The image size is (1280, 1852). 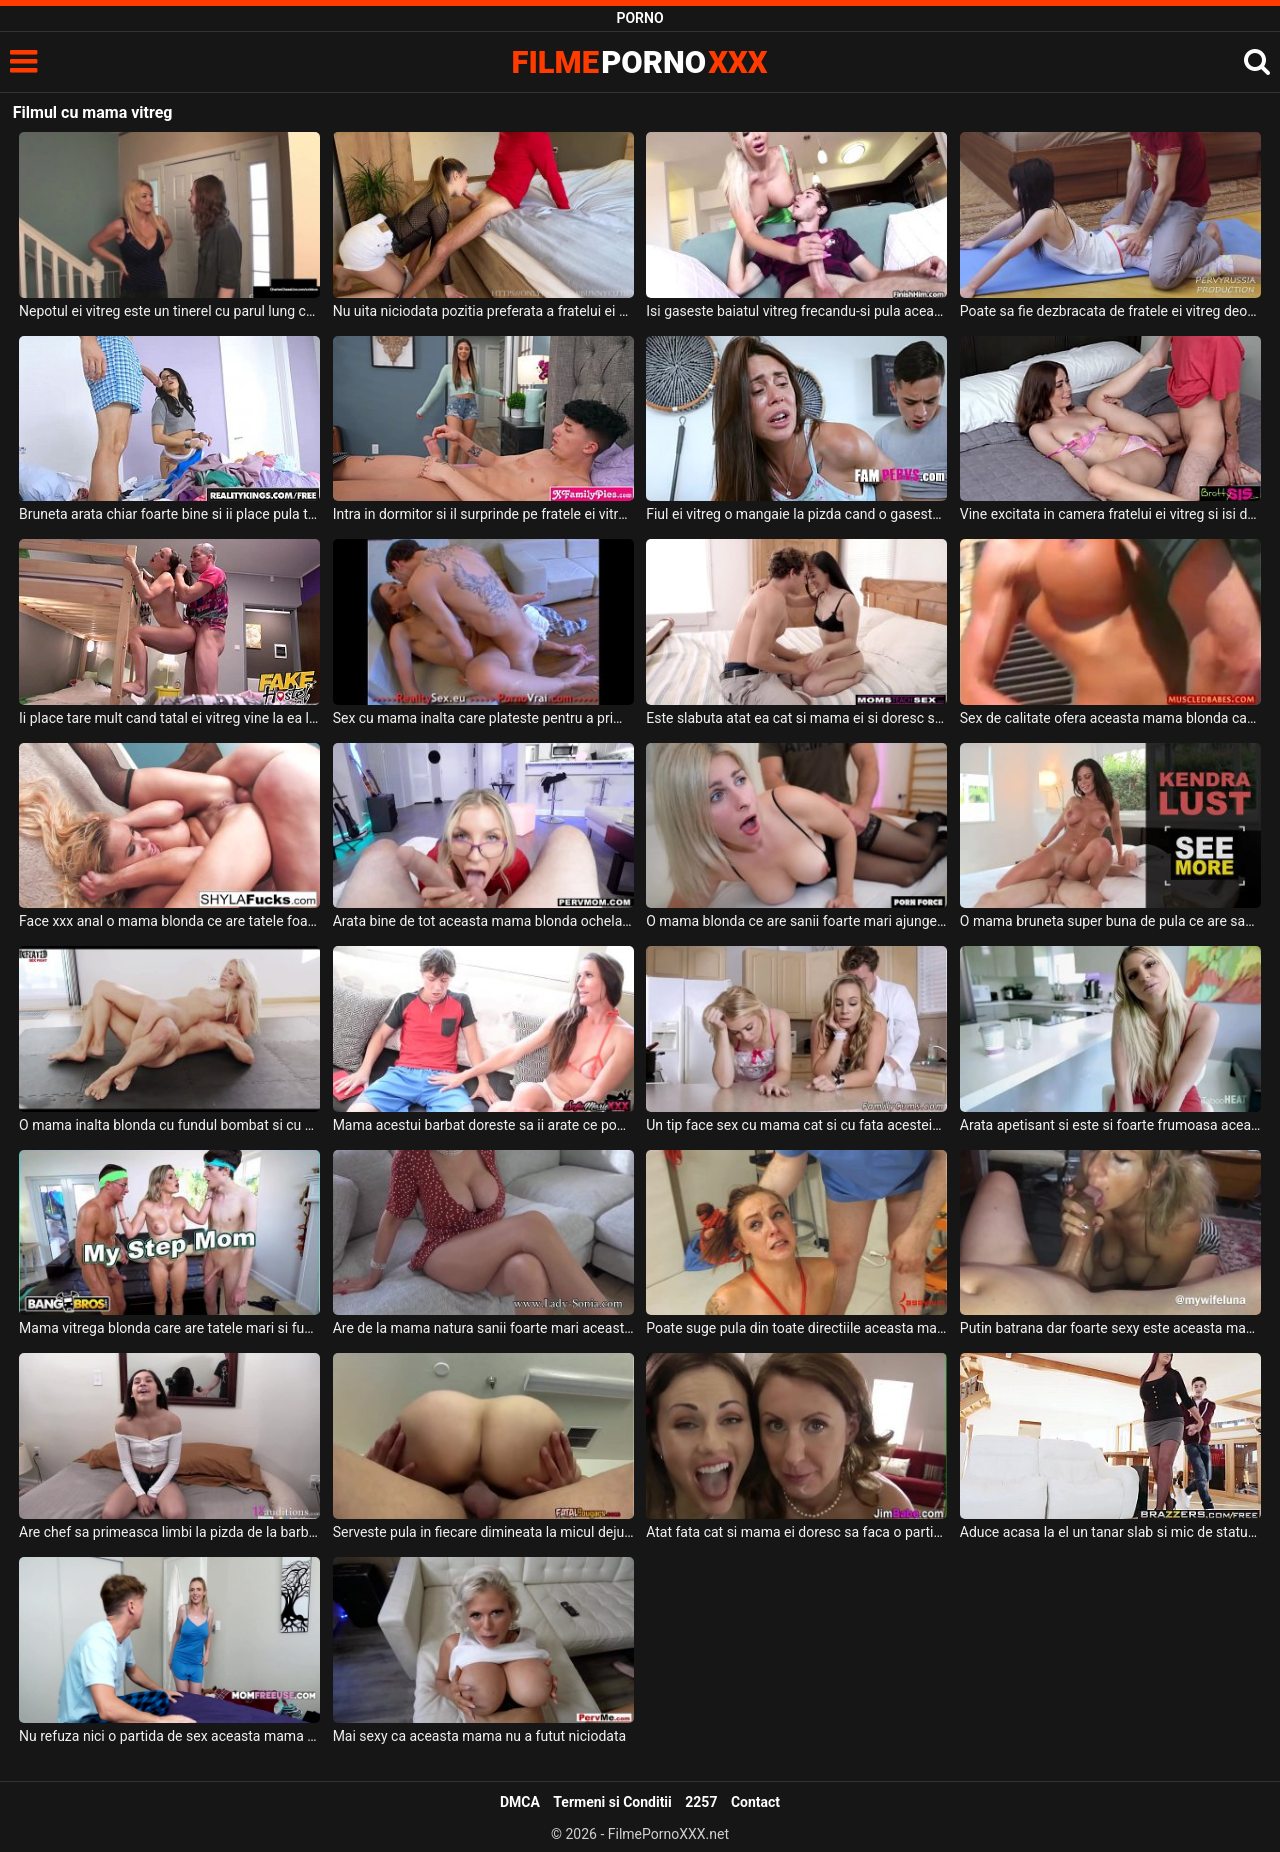 What do you see at coordinates (1110, 514) in the screenshot?
I see `Vine excitata in camera fratelui ei vitreg si isi doreste sa fie fututa in pizda` at bounding box center [1110, 514].